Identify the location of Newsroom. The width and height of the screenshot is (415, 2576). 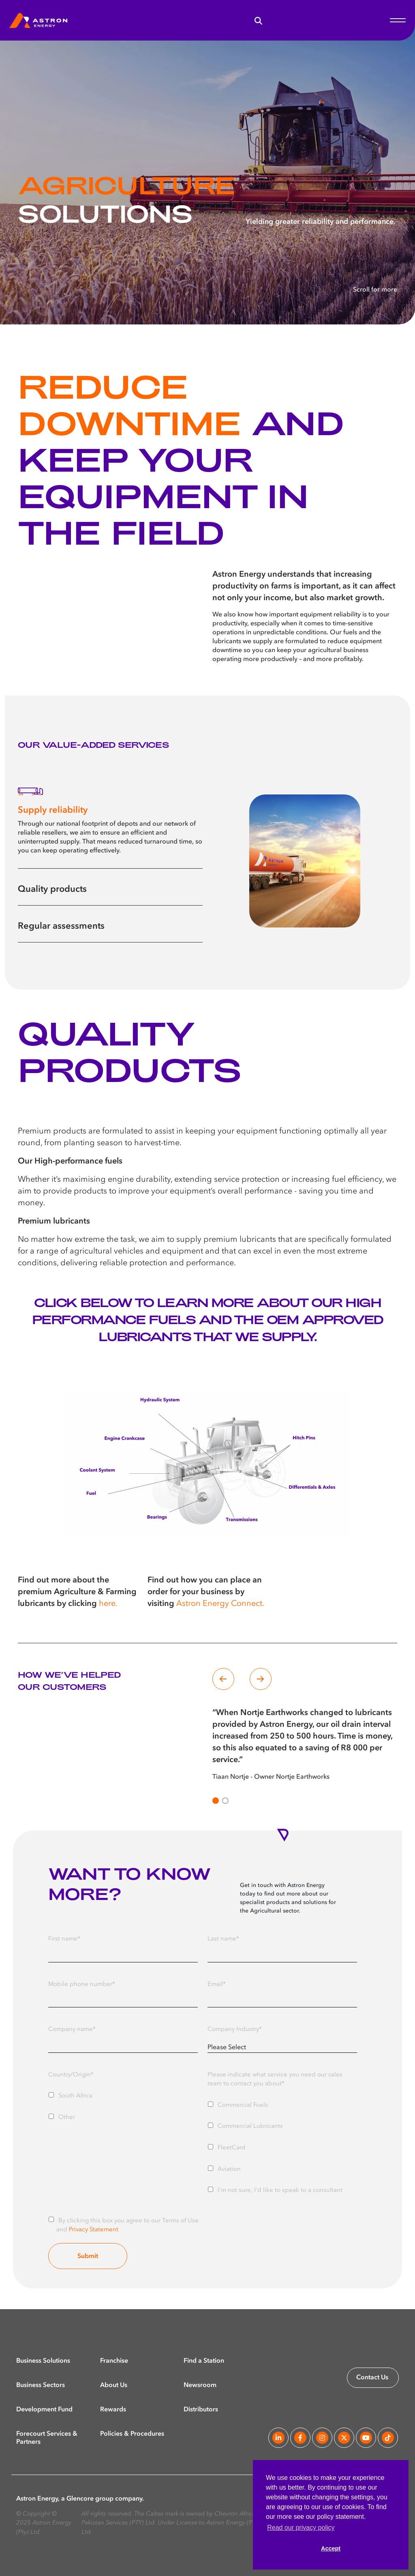
(200, 2385).